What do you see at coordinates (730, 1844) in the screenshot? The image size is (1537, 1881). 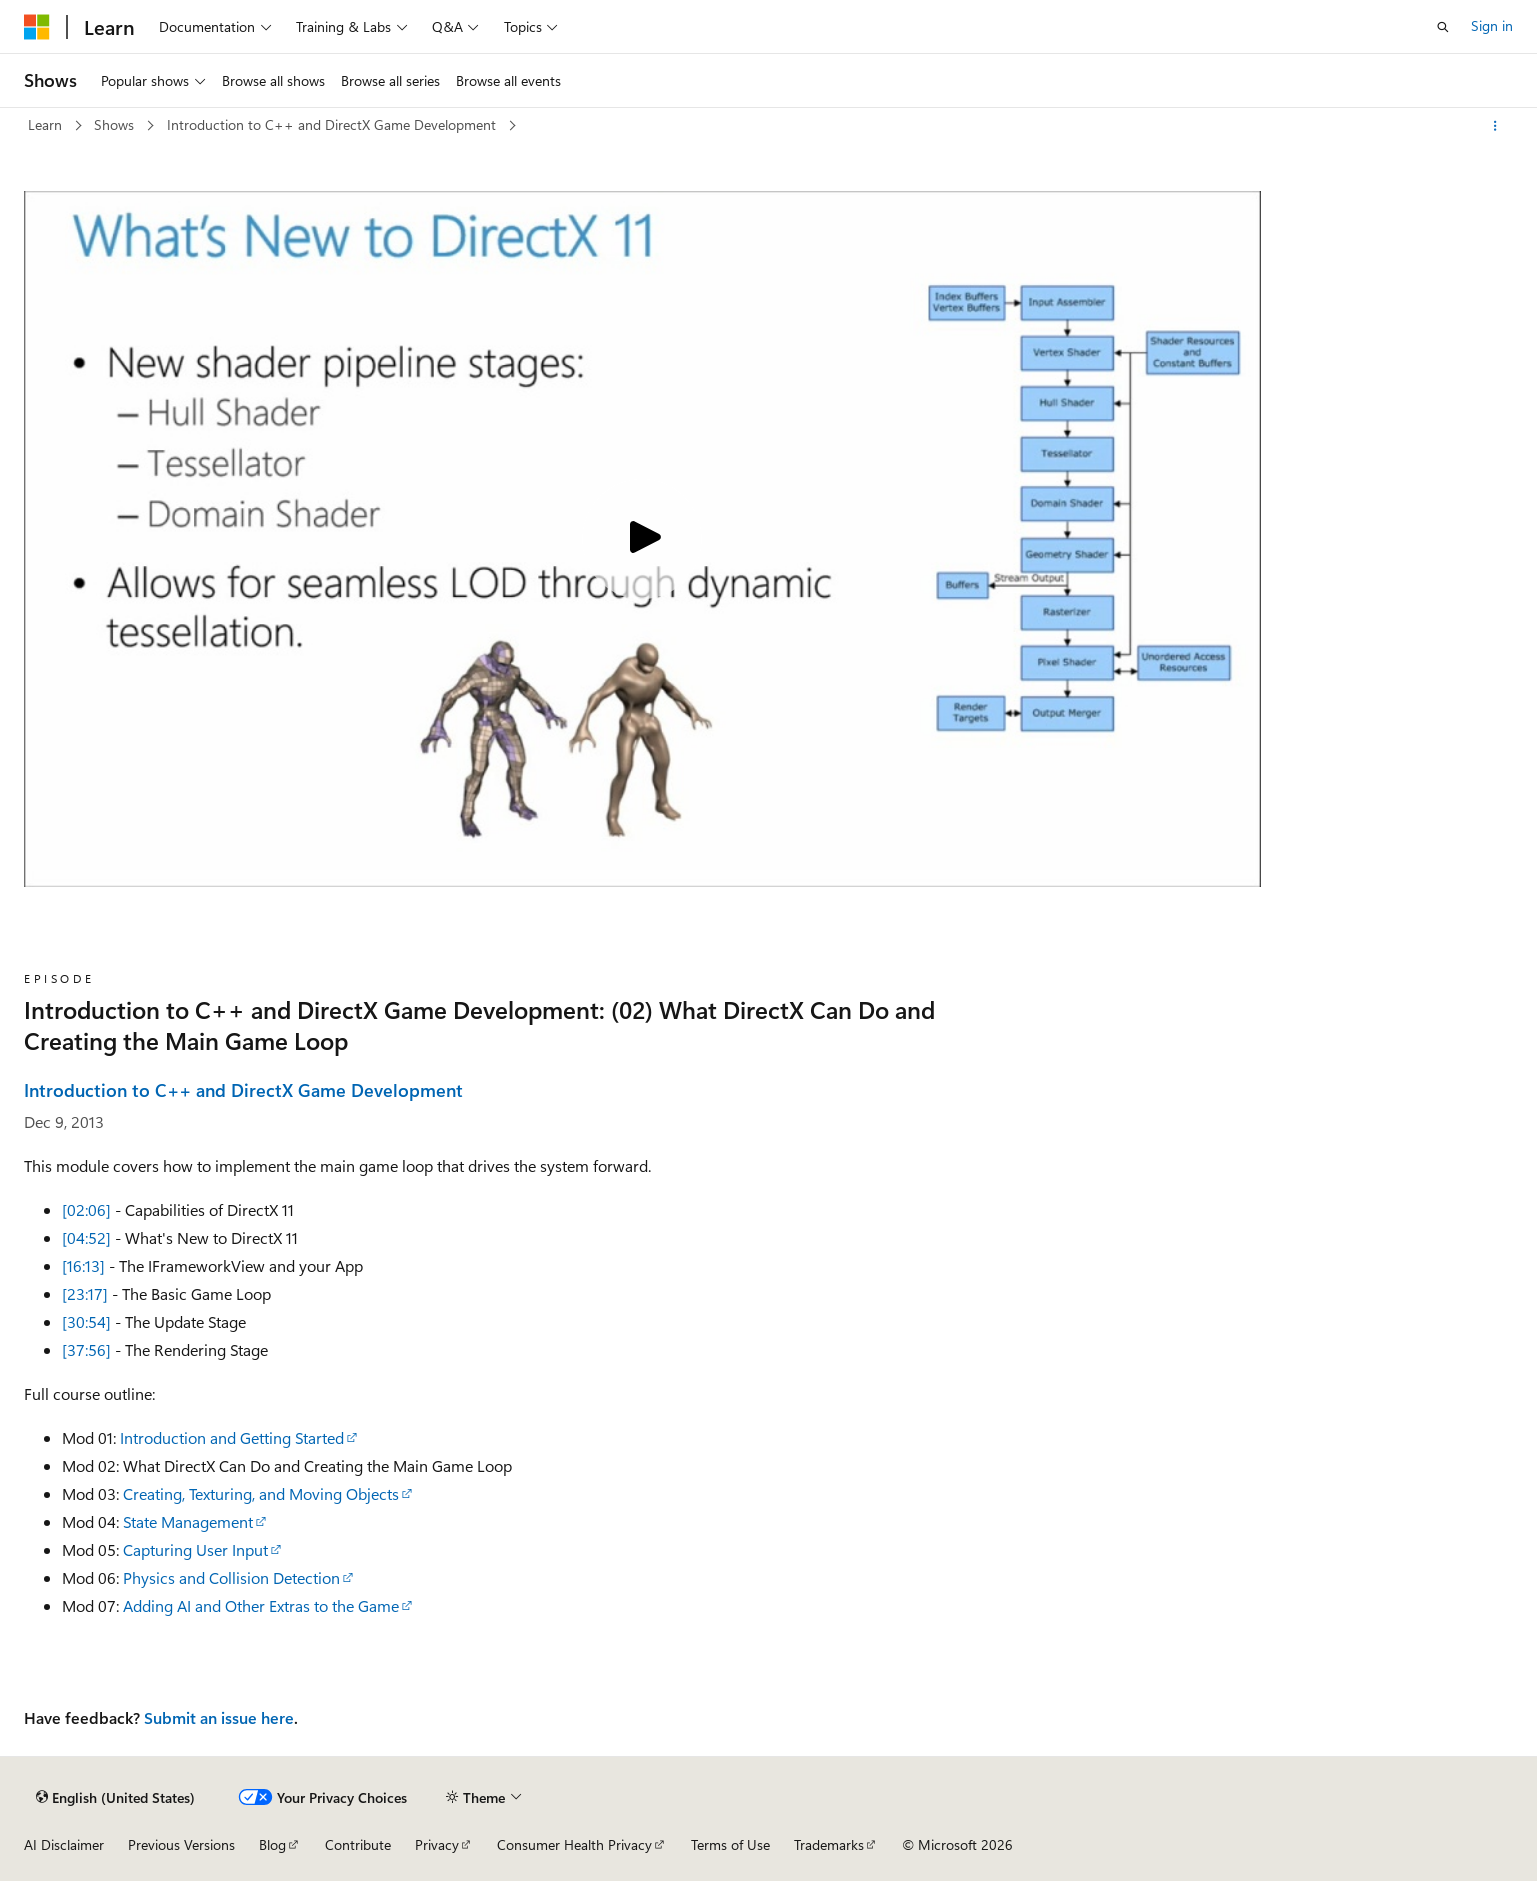 I see `Terms of Use` at bounding box center [730, 1844].